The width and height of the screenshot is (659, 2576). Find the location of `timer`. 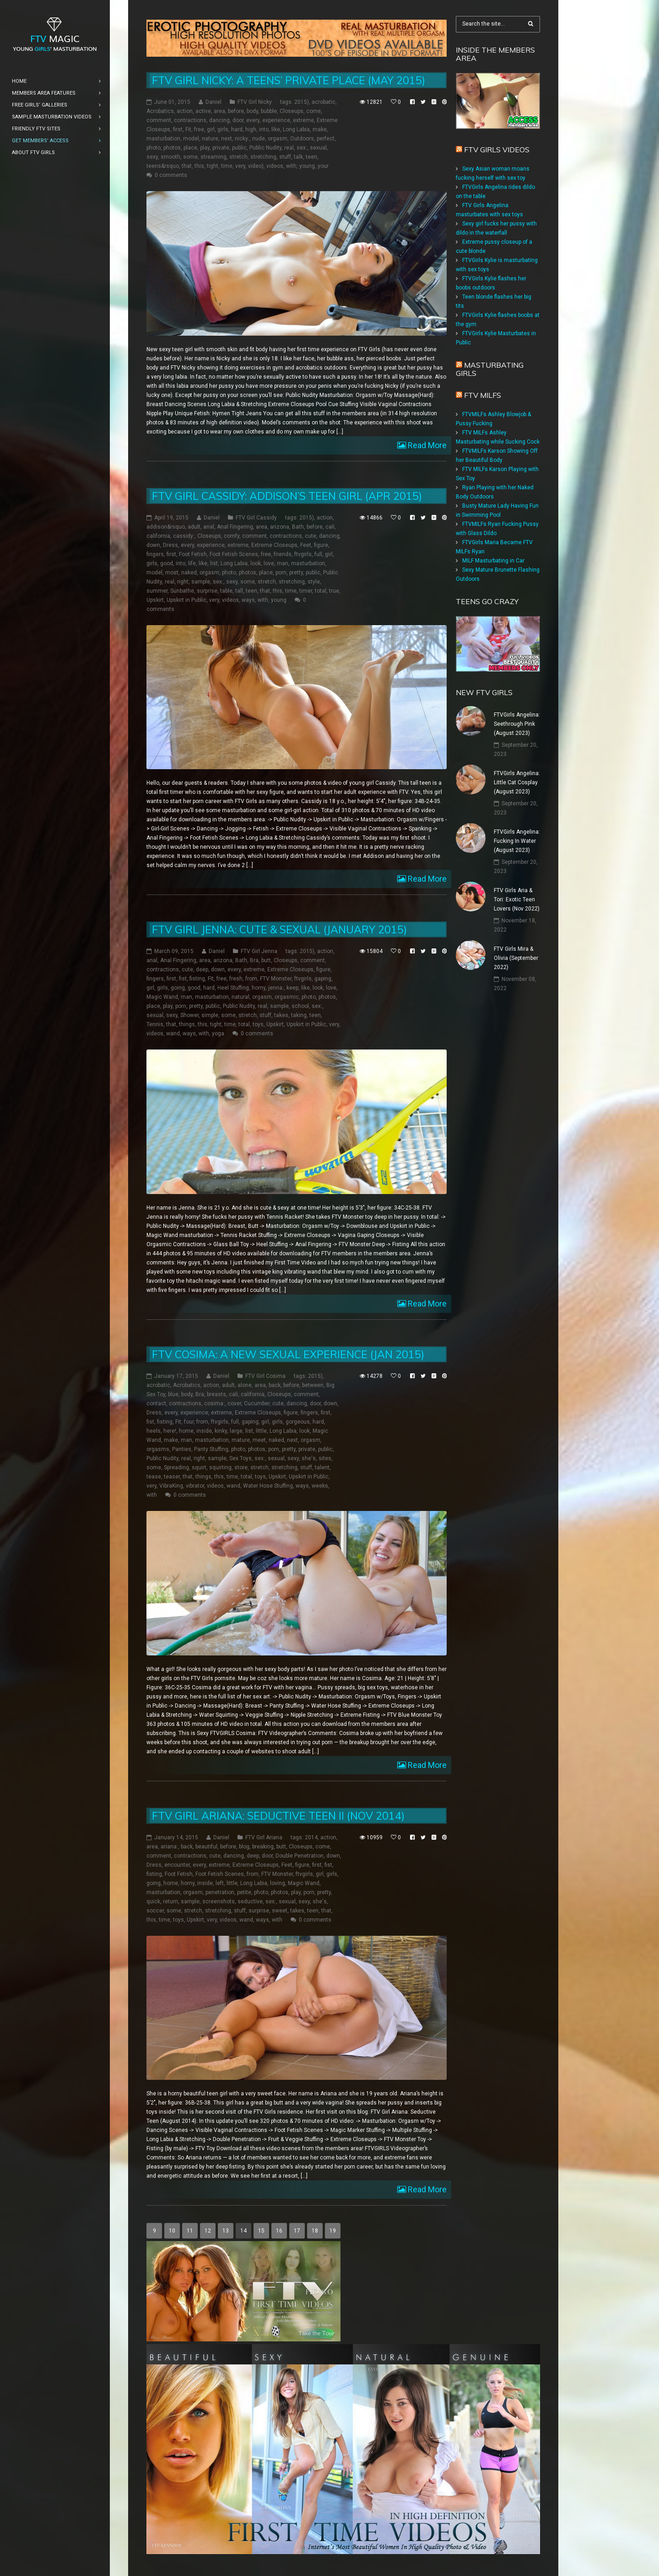

timer is located at coordinates (305, 591).